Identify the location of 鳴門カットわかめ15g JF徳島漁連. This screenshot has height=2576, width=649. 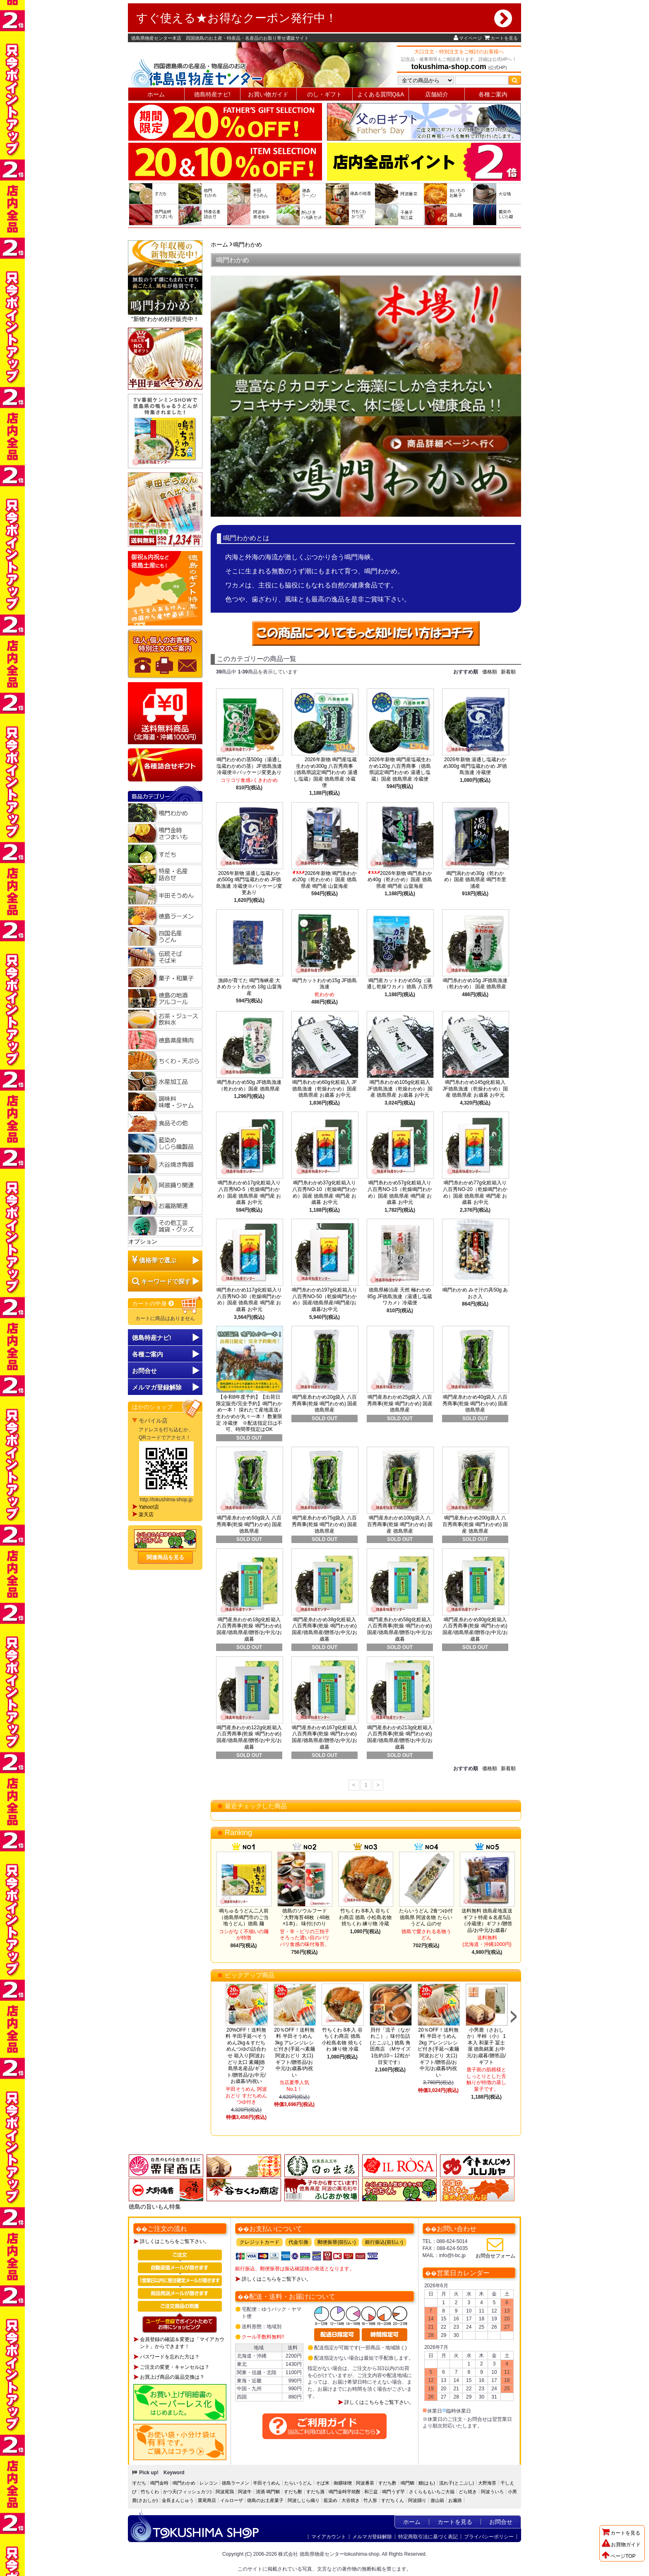
(324, 984).